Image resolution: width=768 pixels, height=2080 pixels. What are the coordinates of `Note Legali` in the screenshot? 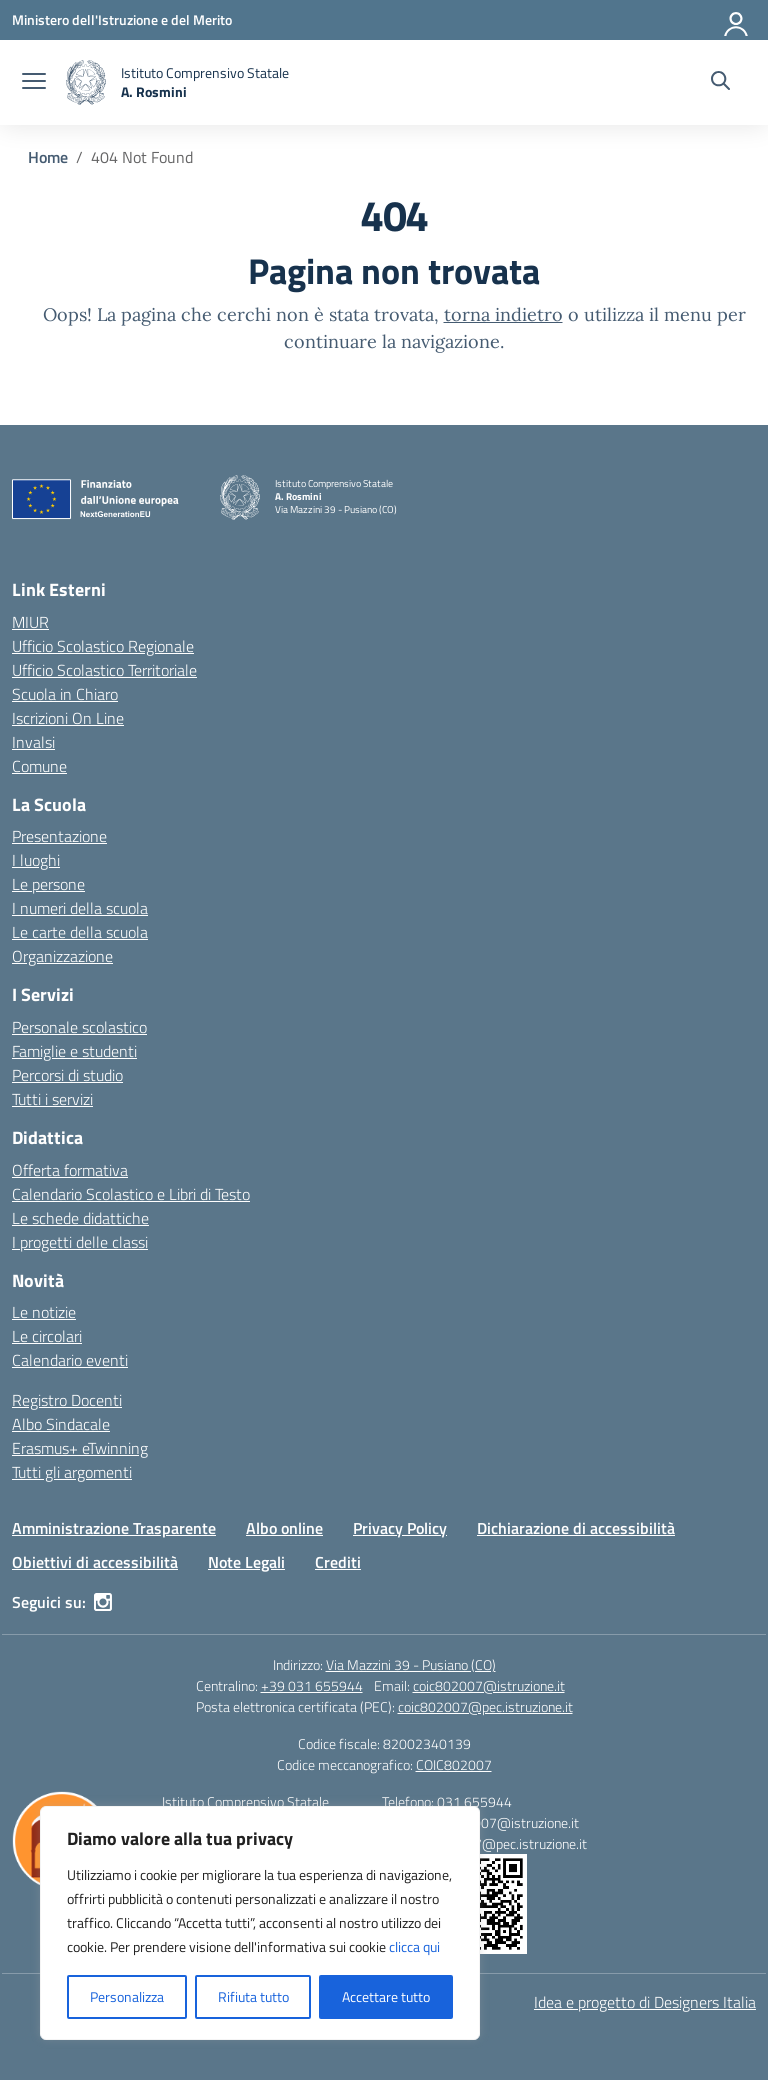 It's located at (246, 1562).